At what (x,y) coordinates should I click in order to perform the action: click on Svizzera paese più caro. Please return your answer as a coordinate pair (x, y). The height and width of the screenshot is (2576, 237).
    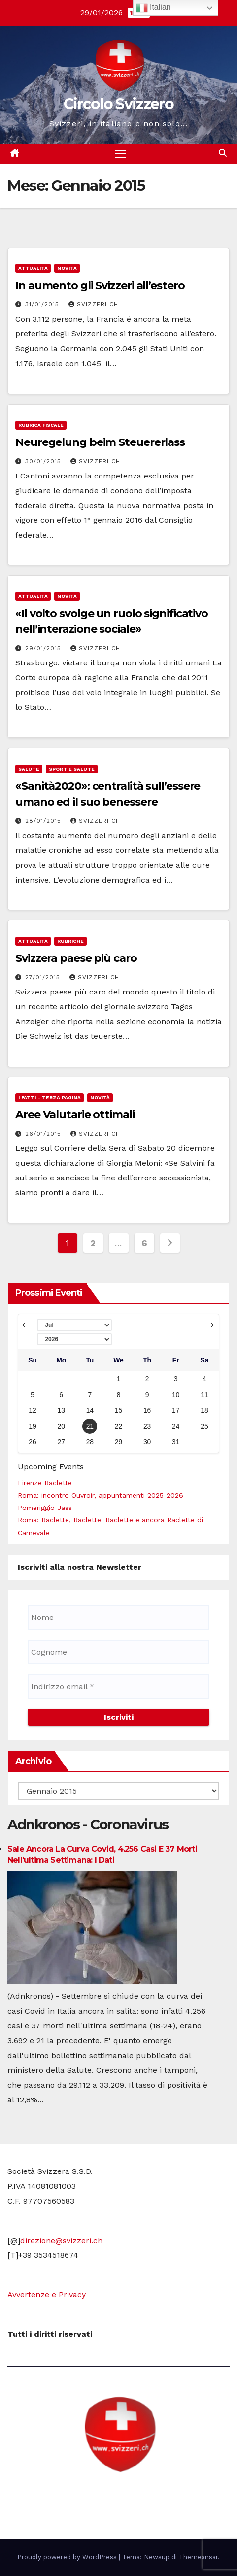
    Looking at the image, I should click on (76, 958).